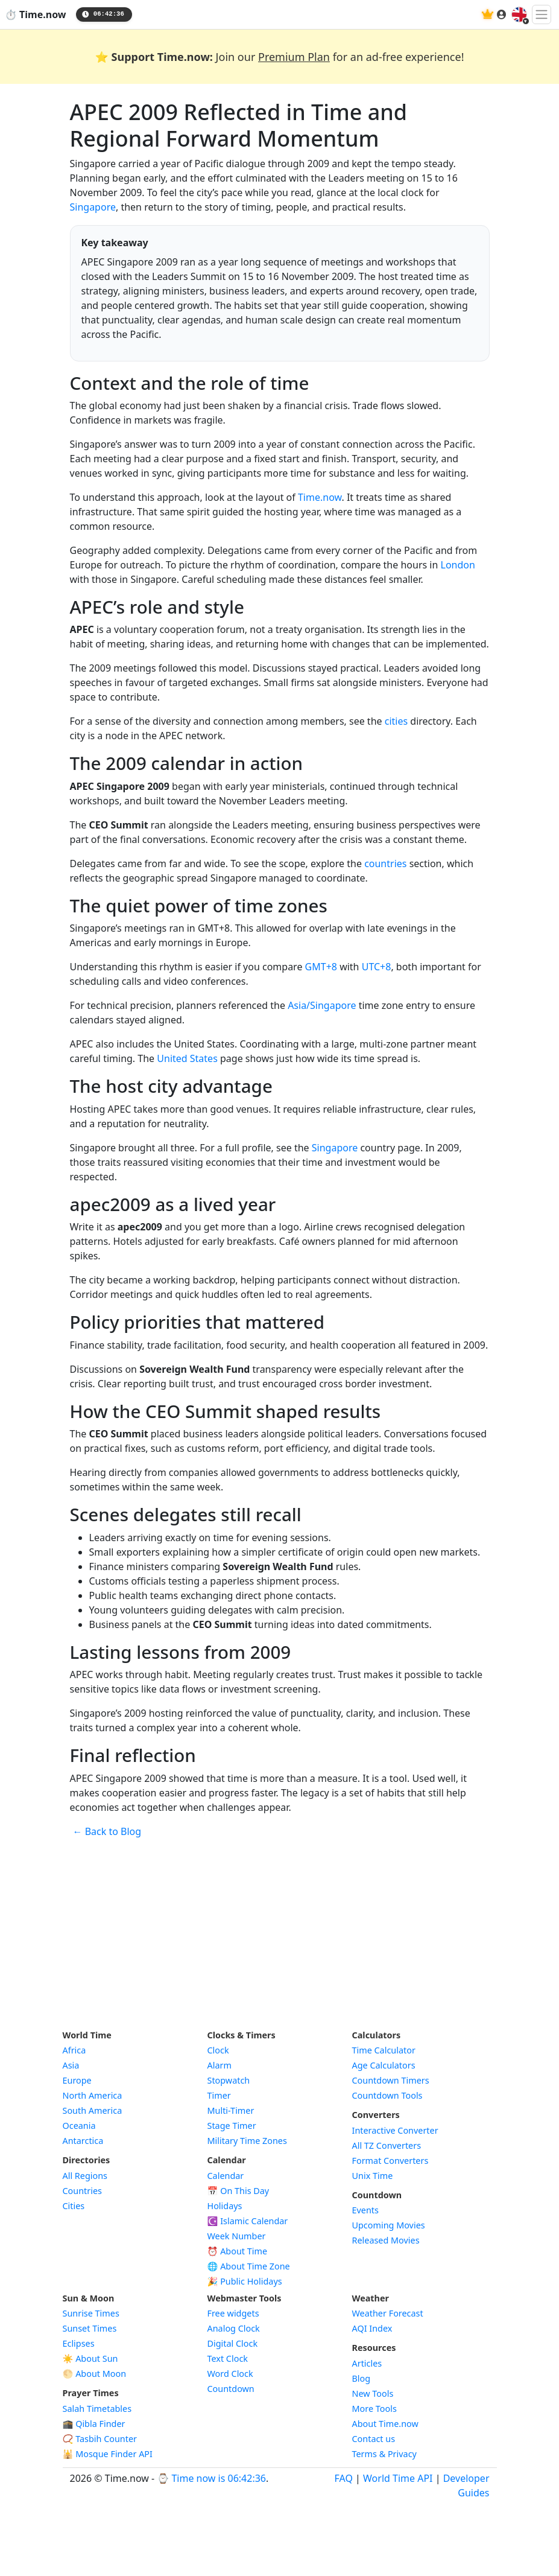 This screenshot has height=2576, width=559. What do you see at coordinates (396, 721) in the screenshot?
I see `cities` at bounding box center [396, 721].